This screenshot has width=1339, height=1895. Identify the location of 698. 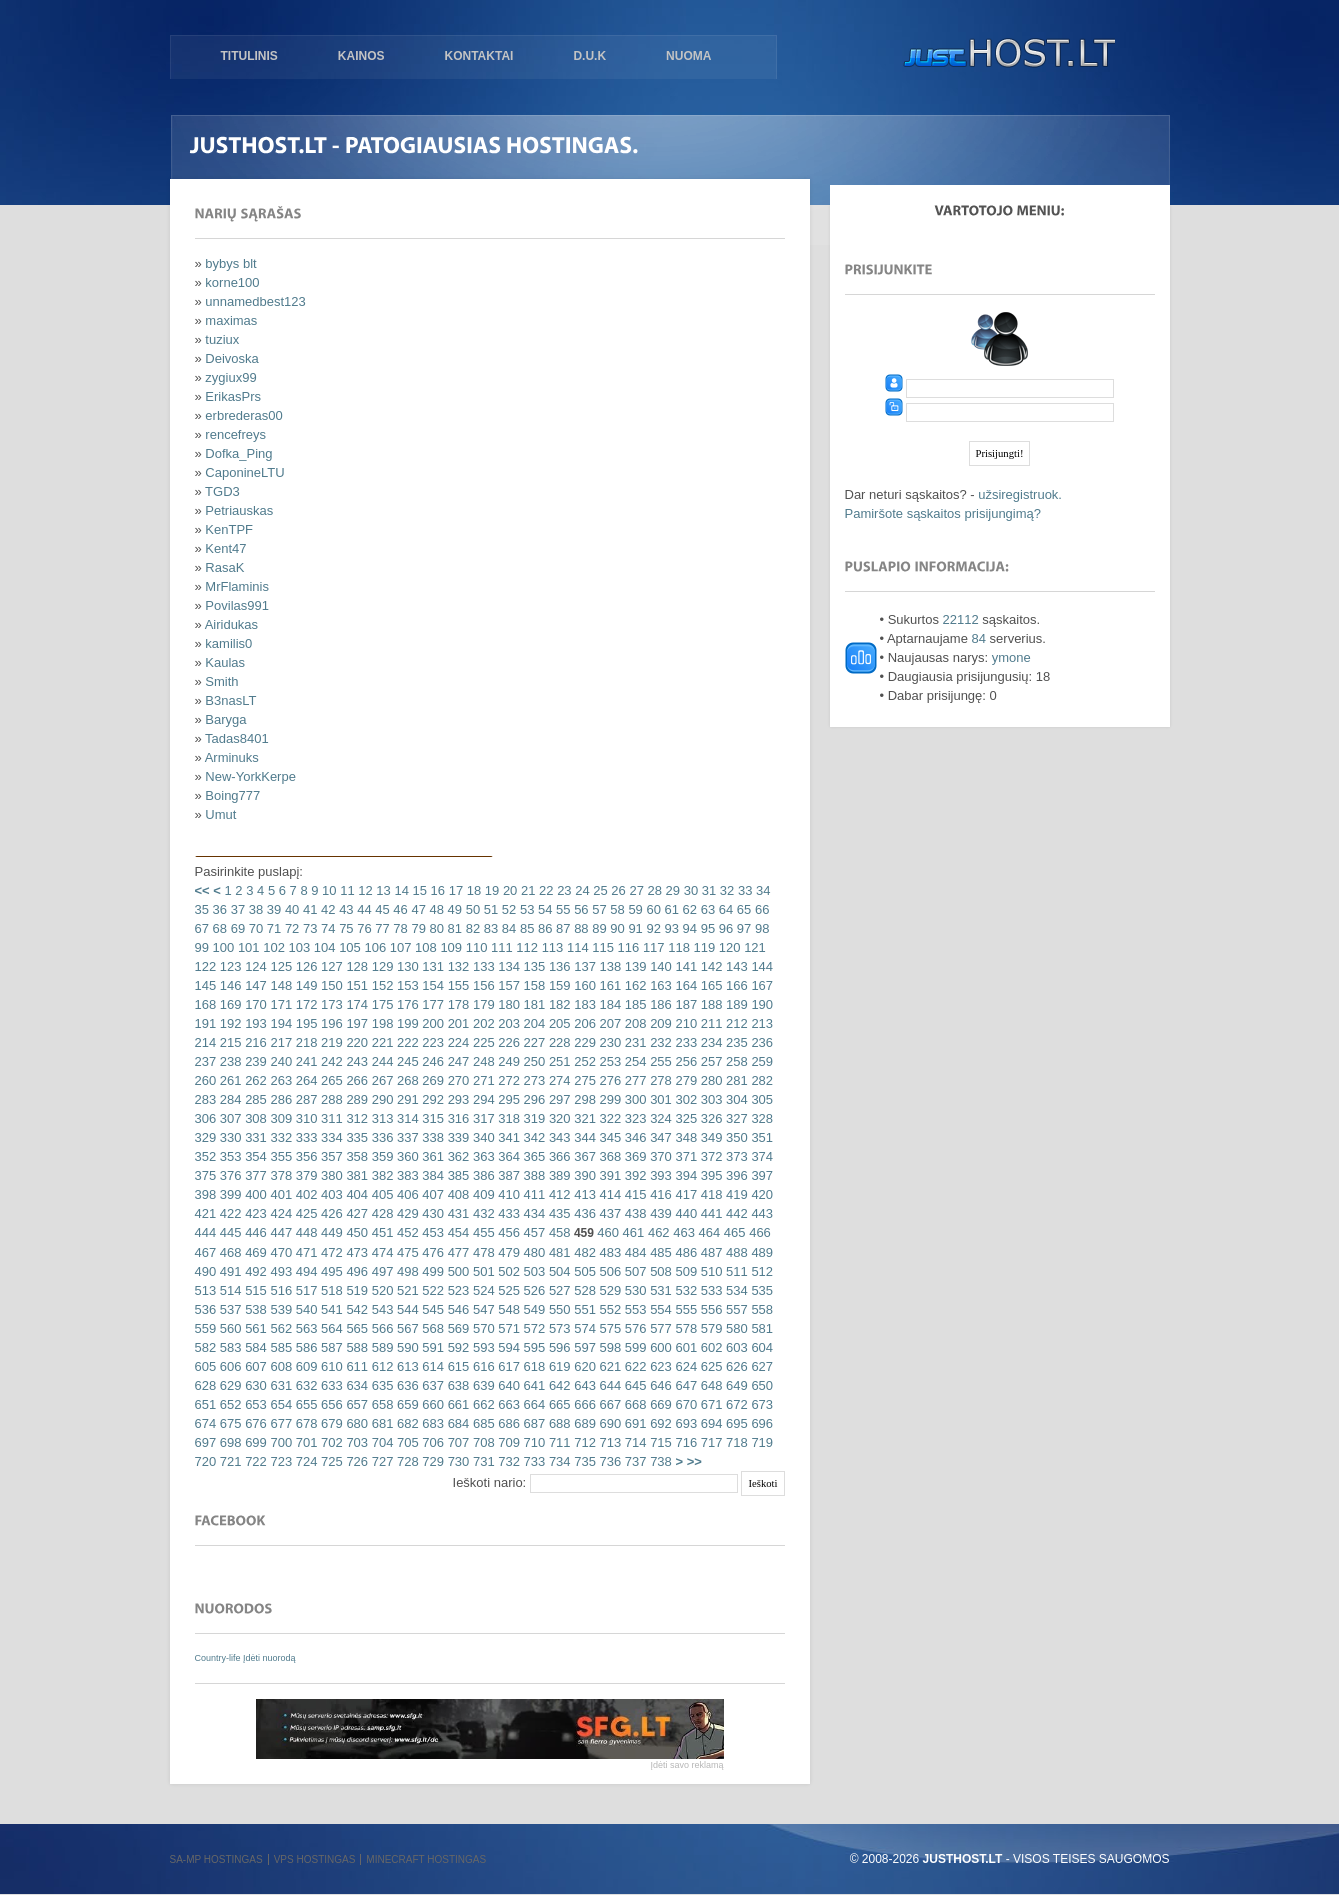
(228, 1442).